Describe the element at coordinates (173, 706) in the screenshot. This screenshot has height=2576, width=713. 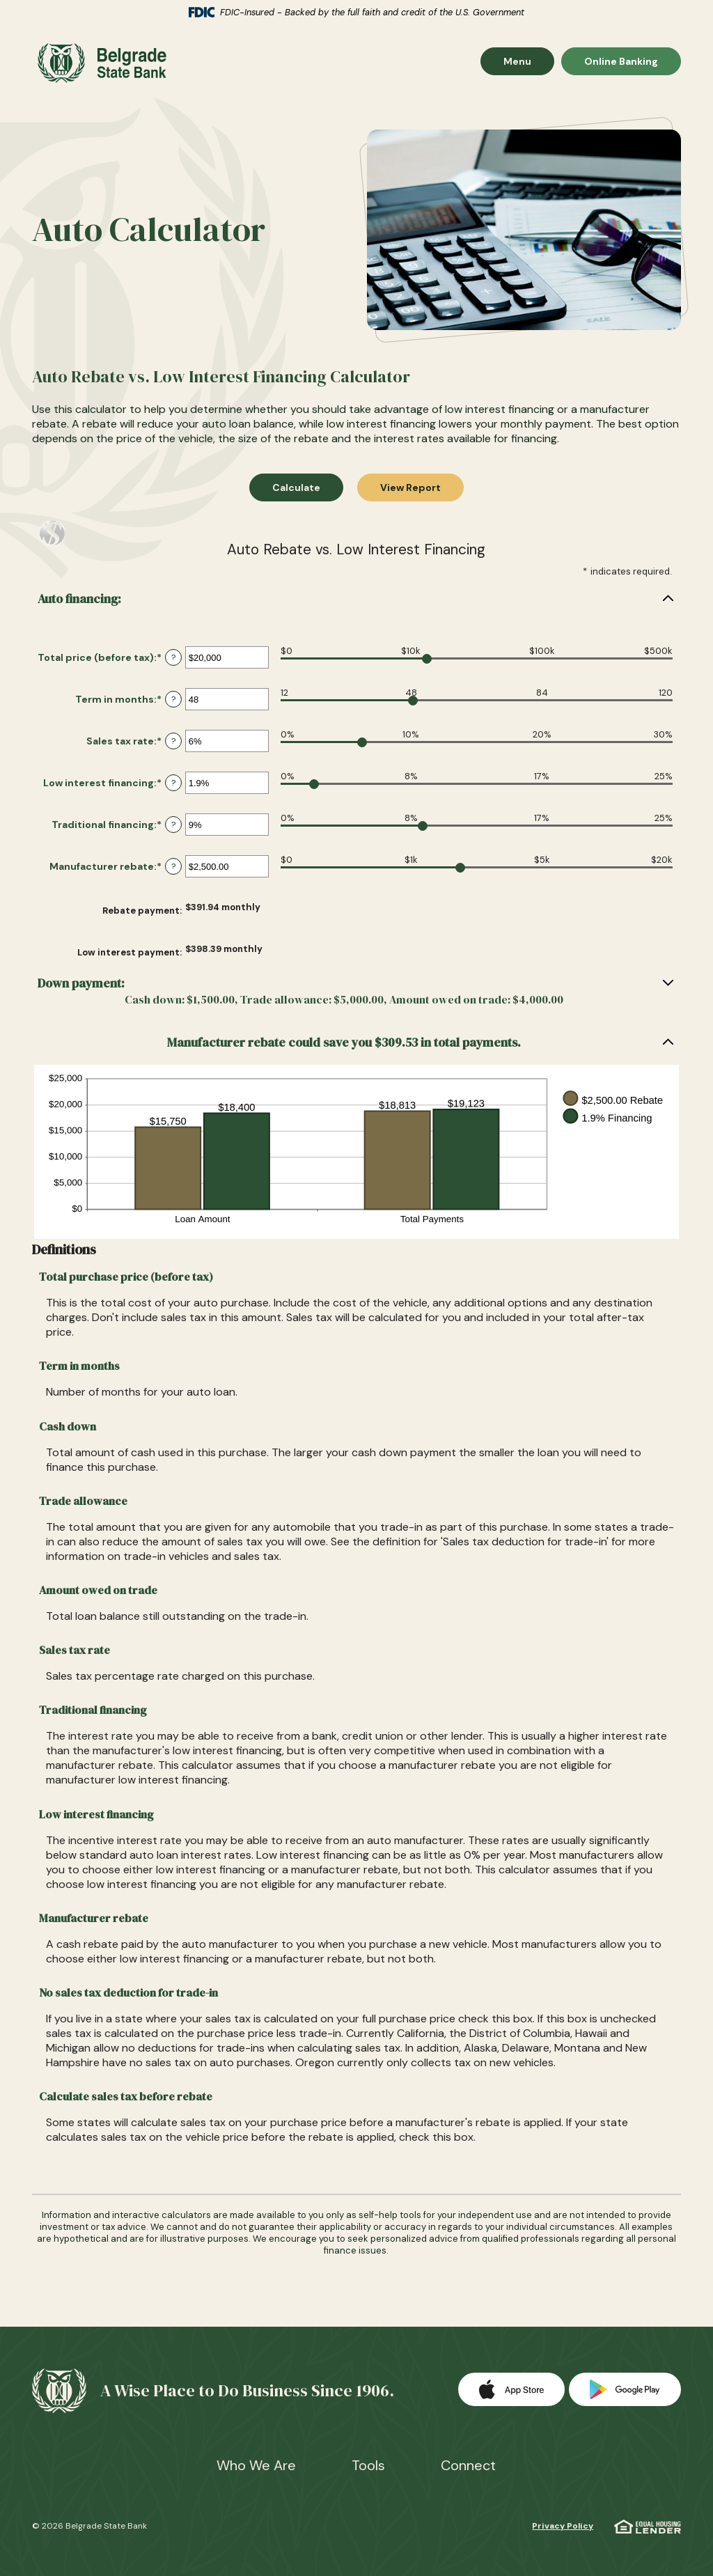
I see `? [Define: Term in months]` at that location.